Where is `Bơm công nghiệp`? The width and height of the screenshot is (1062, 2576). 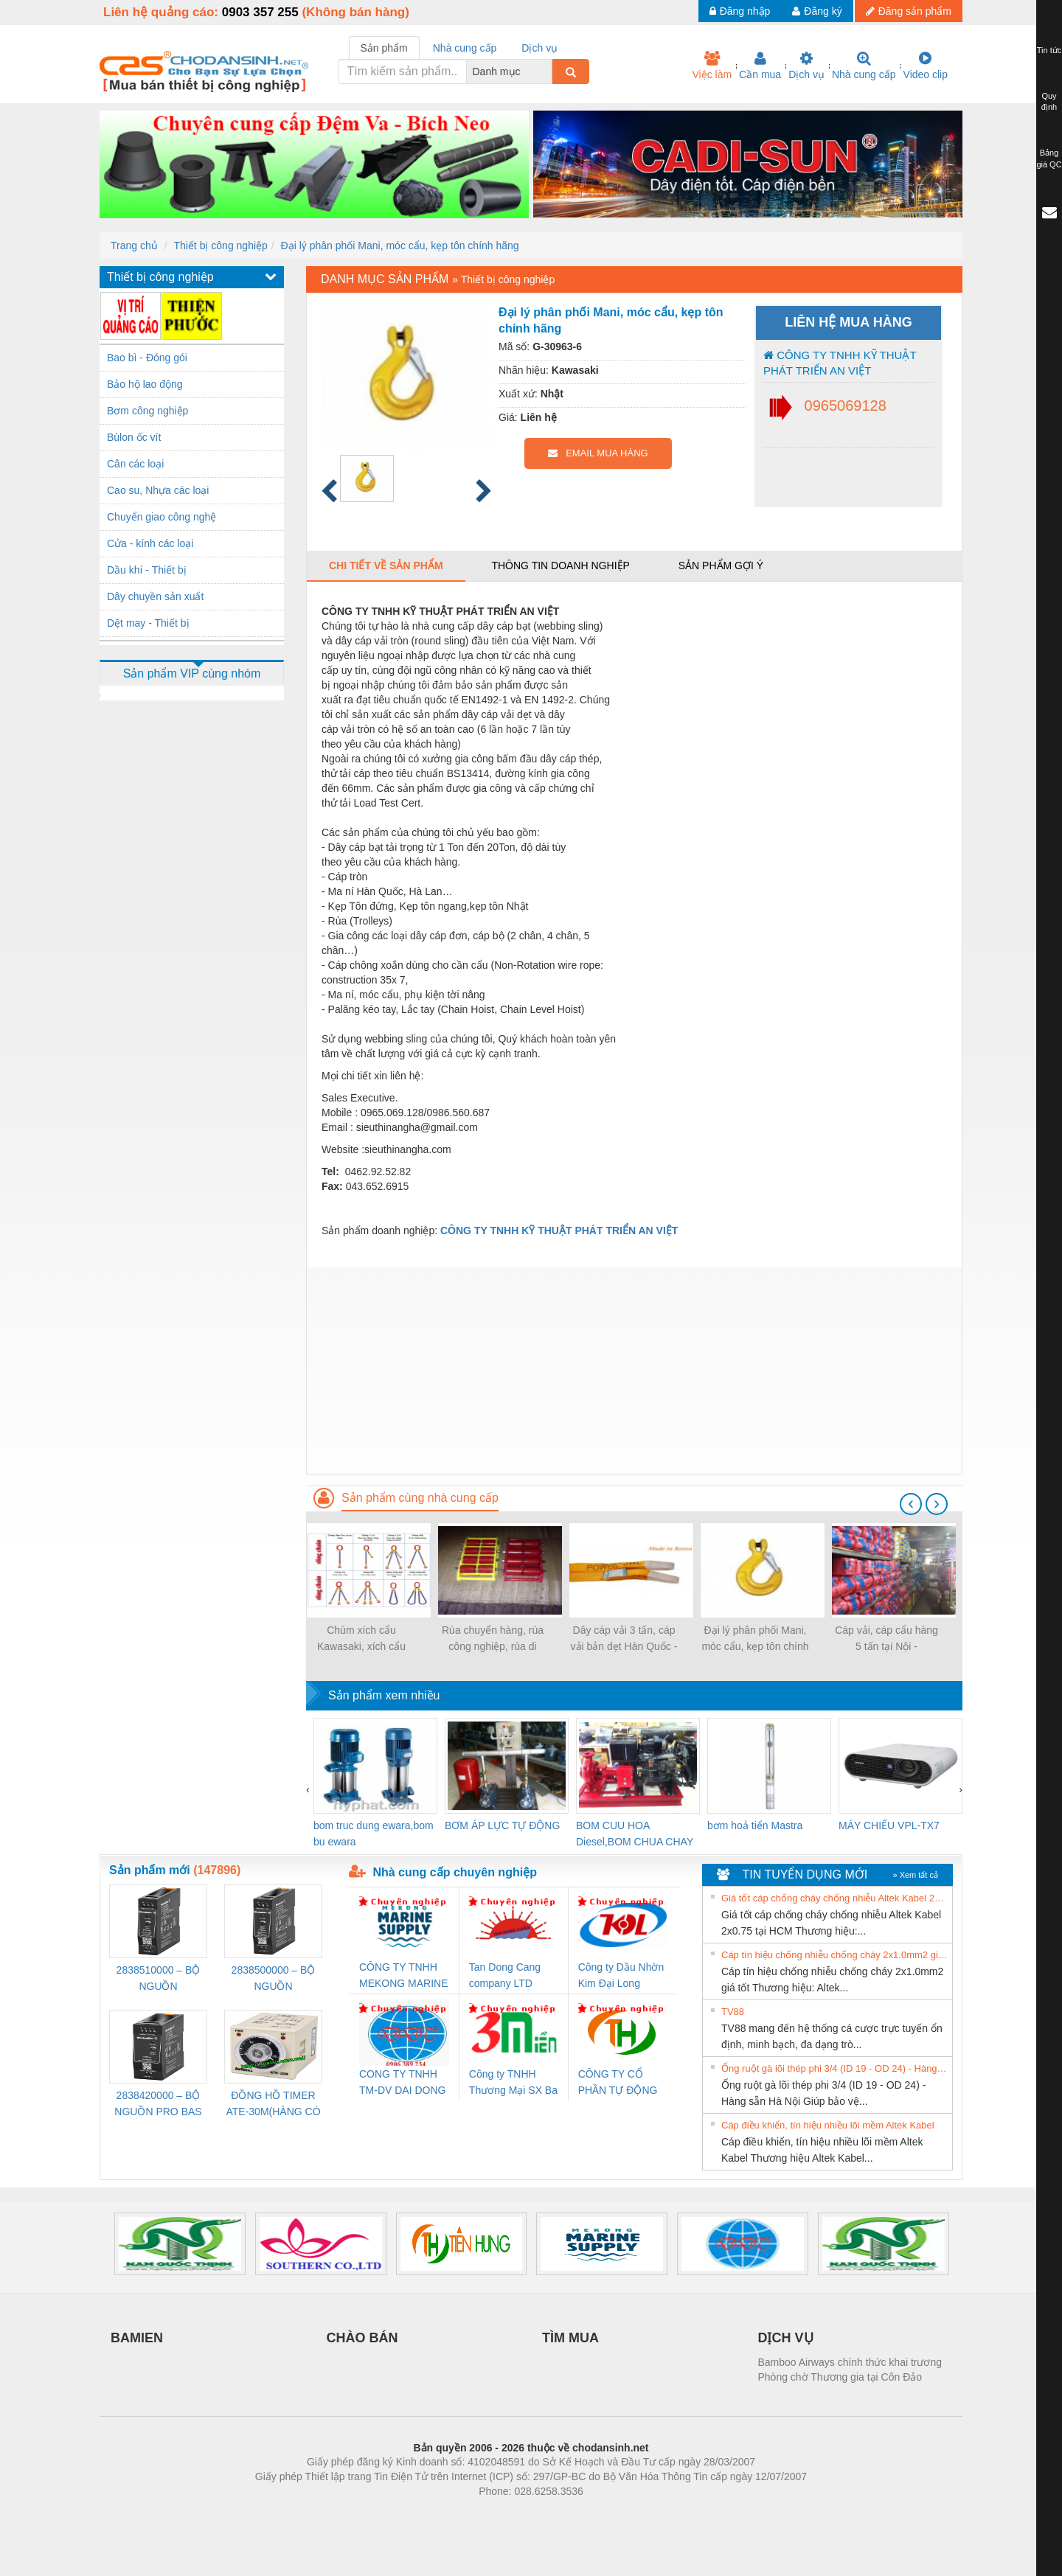
Bơm công nghiệp is located at coordinates (147, 411).